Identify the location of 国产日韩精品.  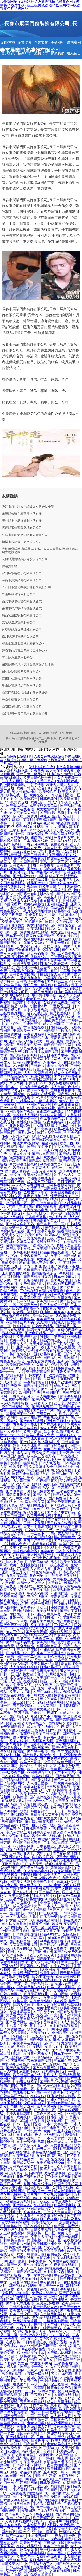
(70, 1818).